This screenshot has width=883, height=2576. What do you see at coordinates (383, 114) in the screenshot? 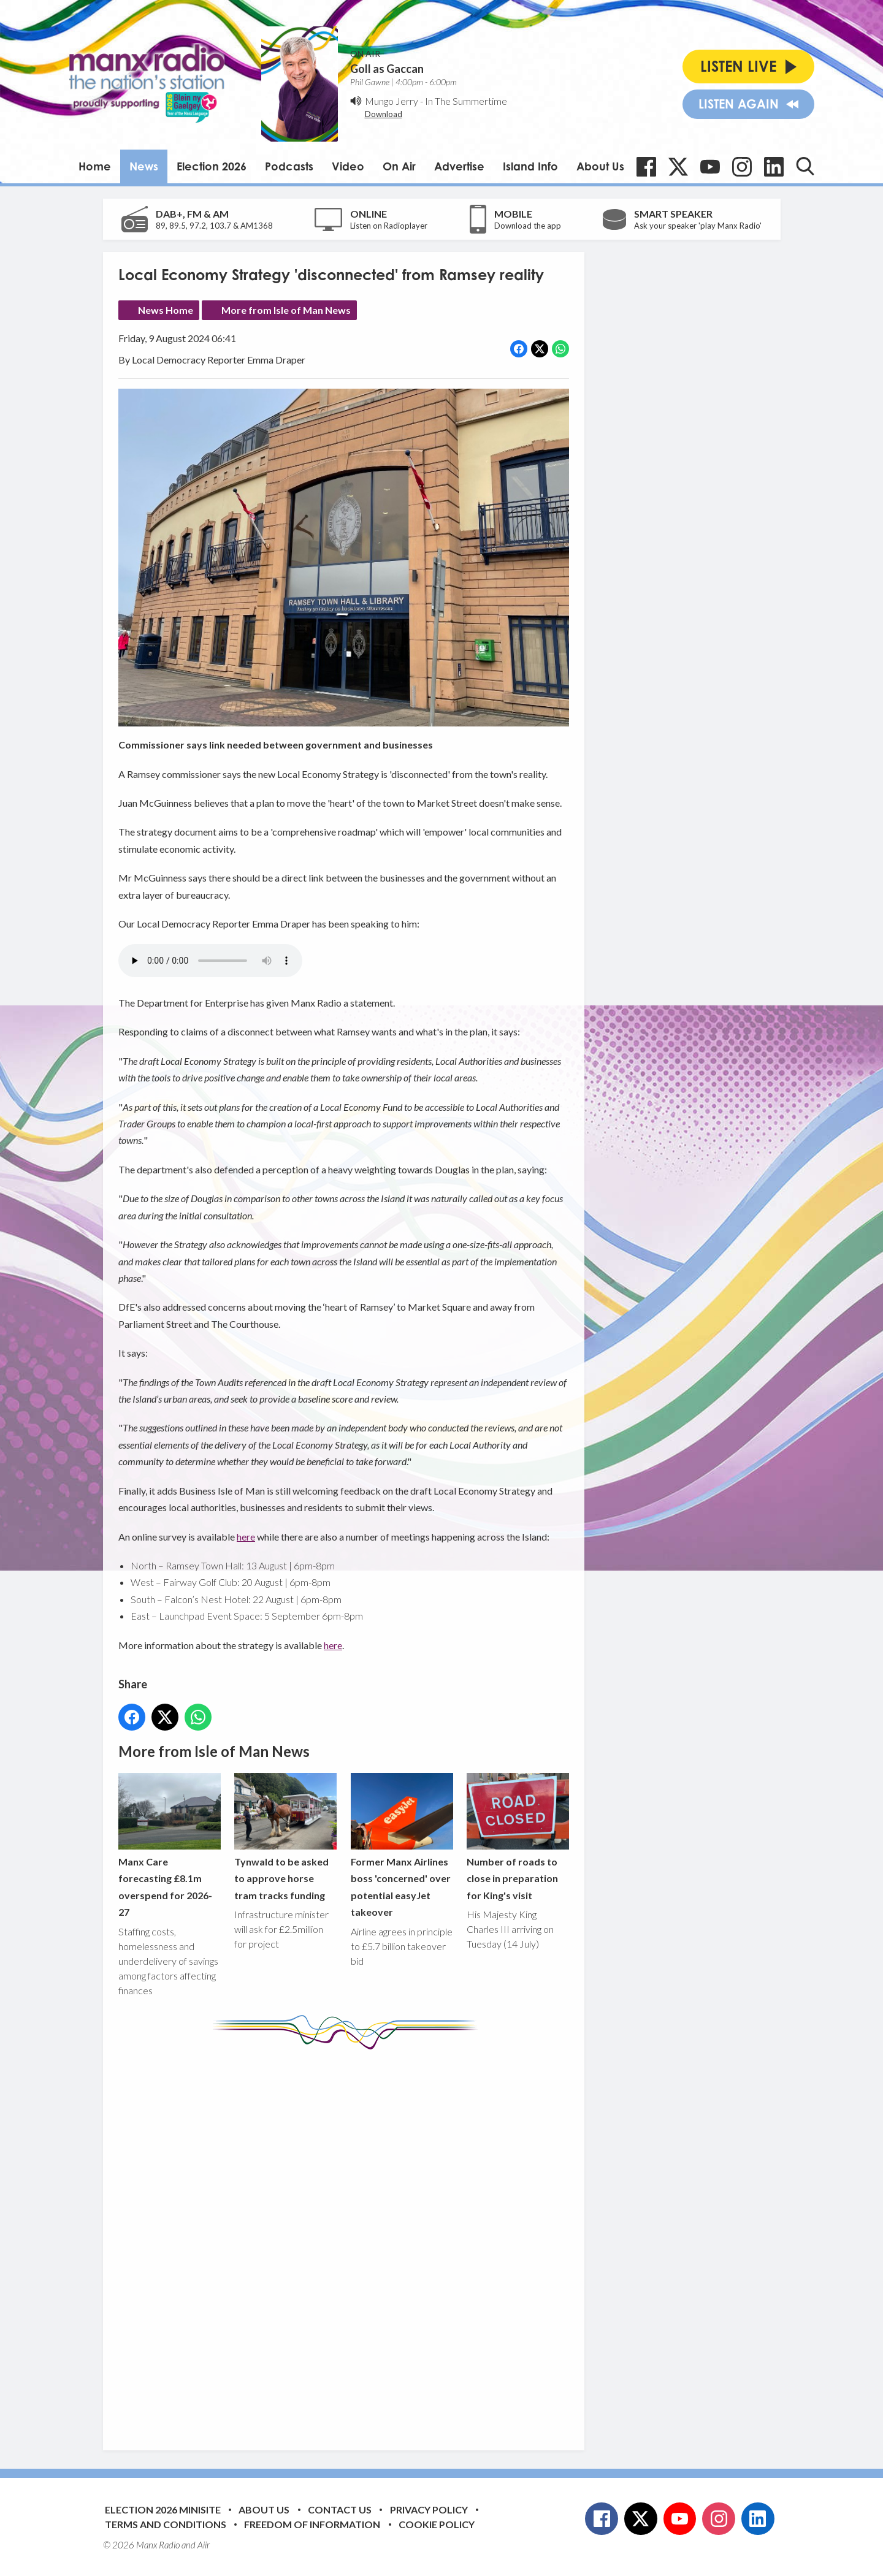
I see `Download` at bounding box center [383, 114].